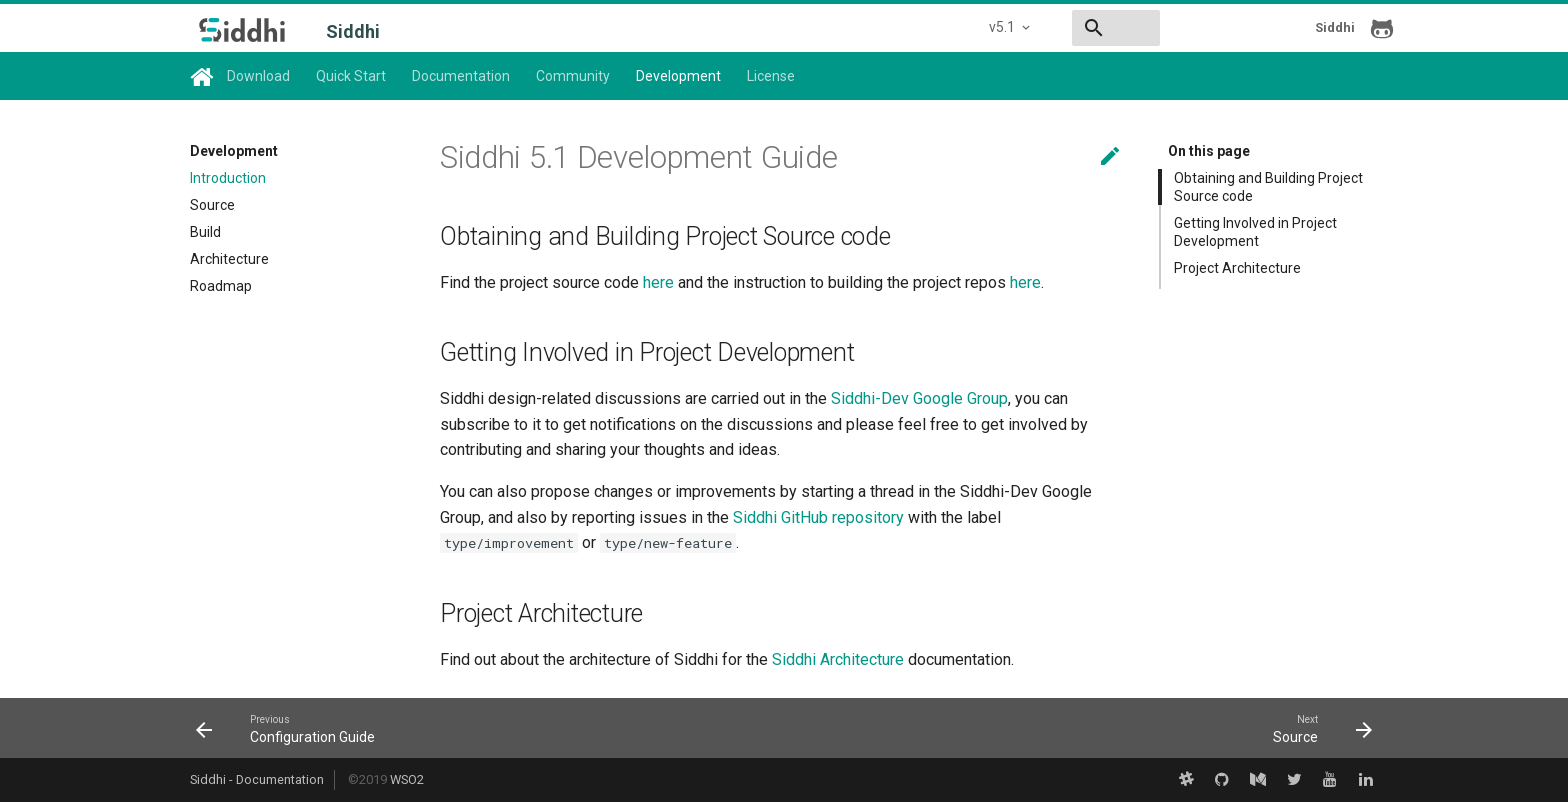 The width and height of the screenshot is (1568, 802). I want to click on Quick Start, so click(351, 76).